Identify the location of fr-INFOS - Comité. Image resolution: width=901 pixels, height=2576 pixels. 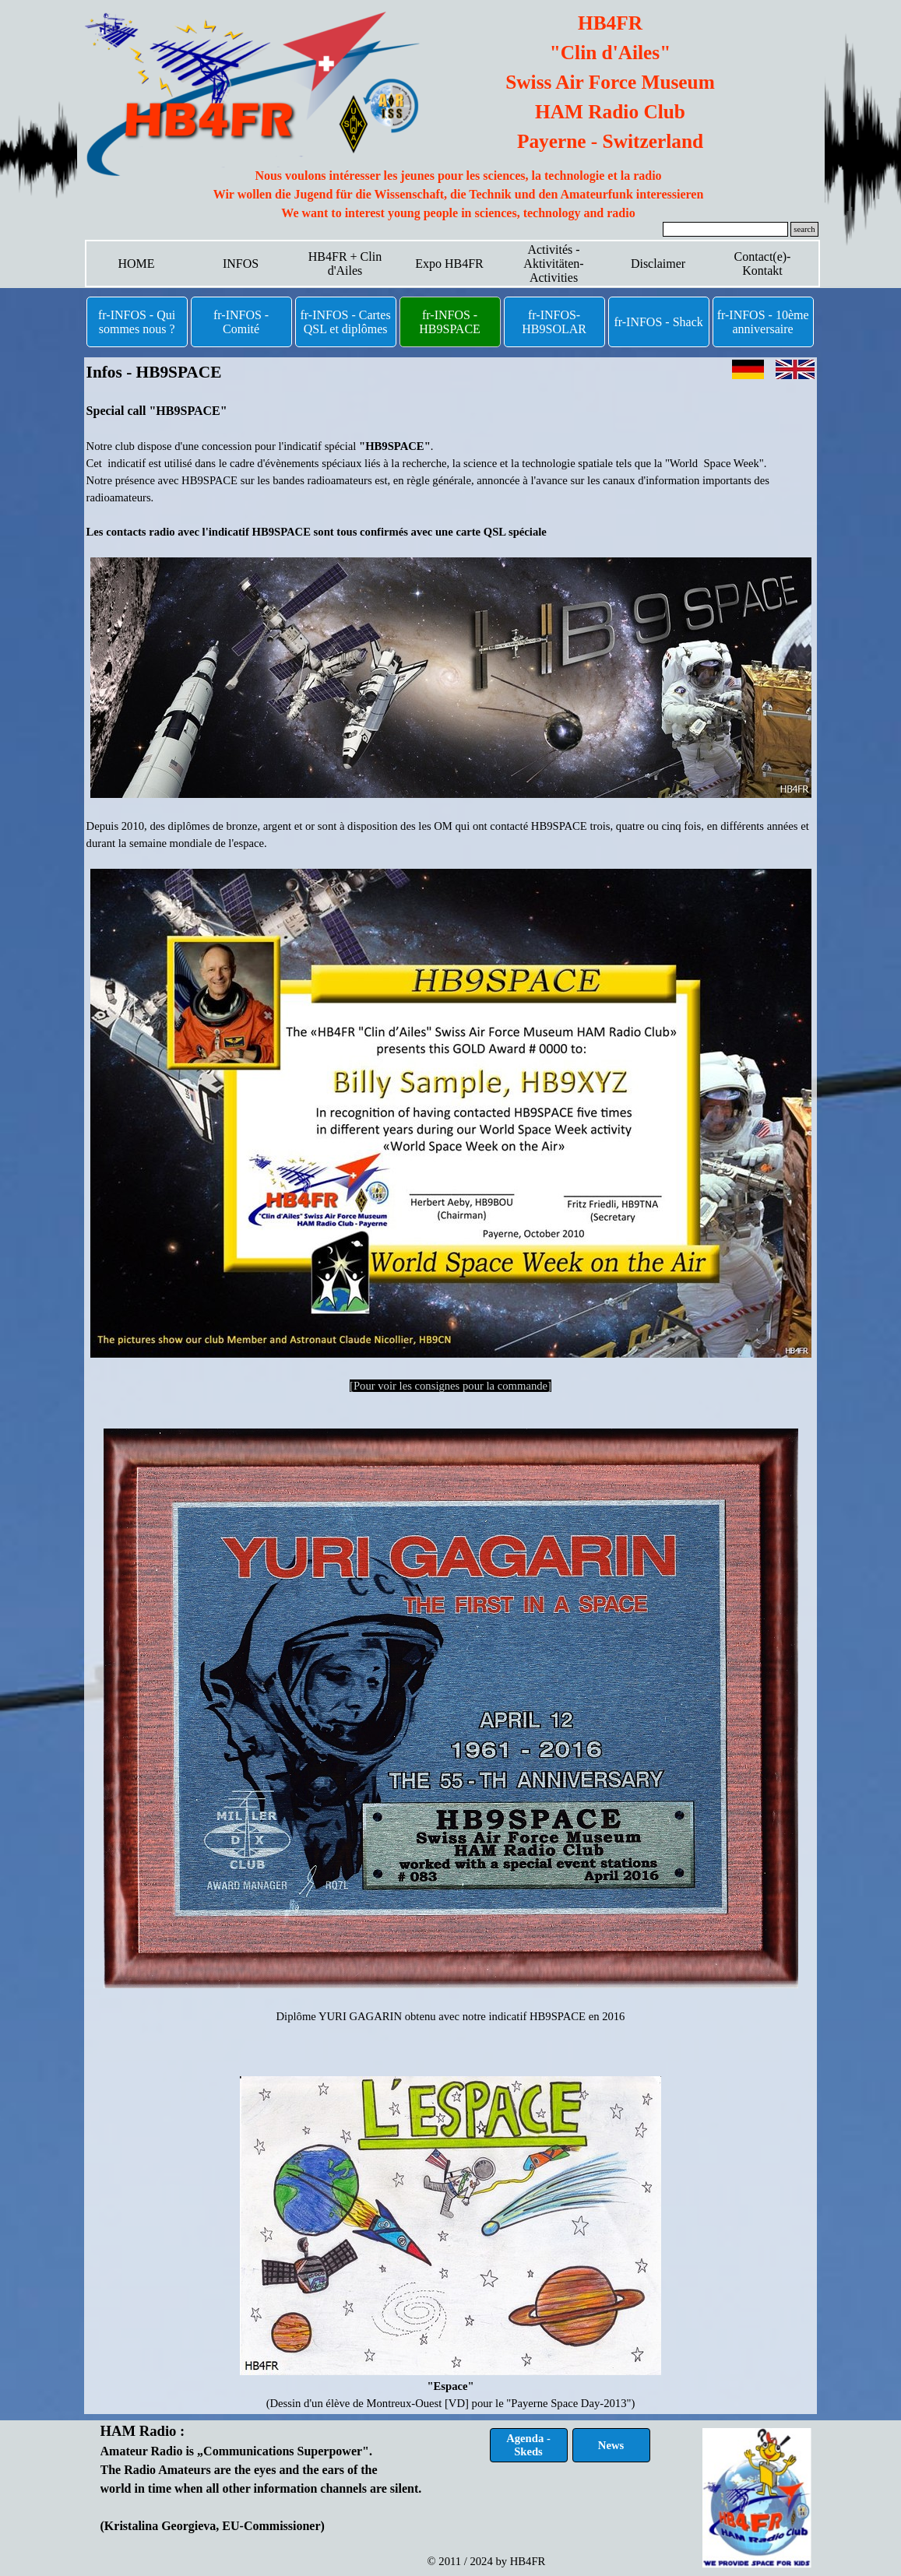
(241, 322).